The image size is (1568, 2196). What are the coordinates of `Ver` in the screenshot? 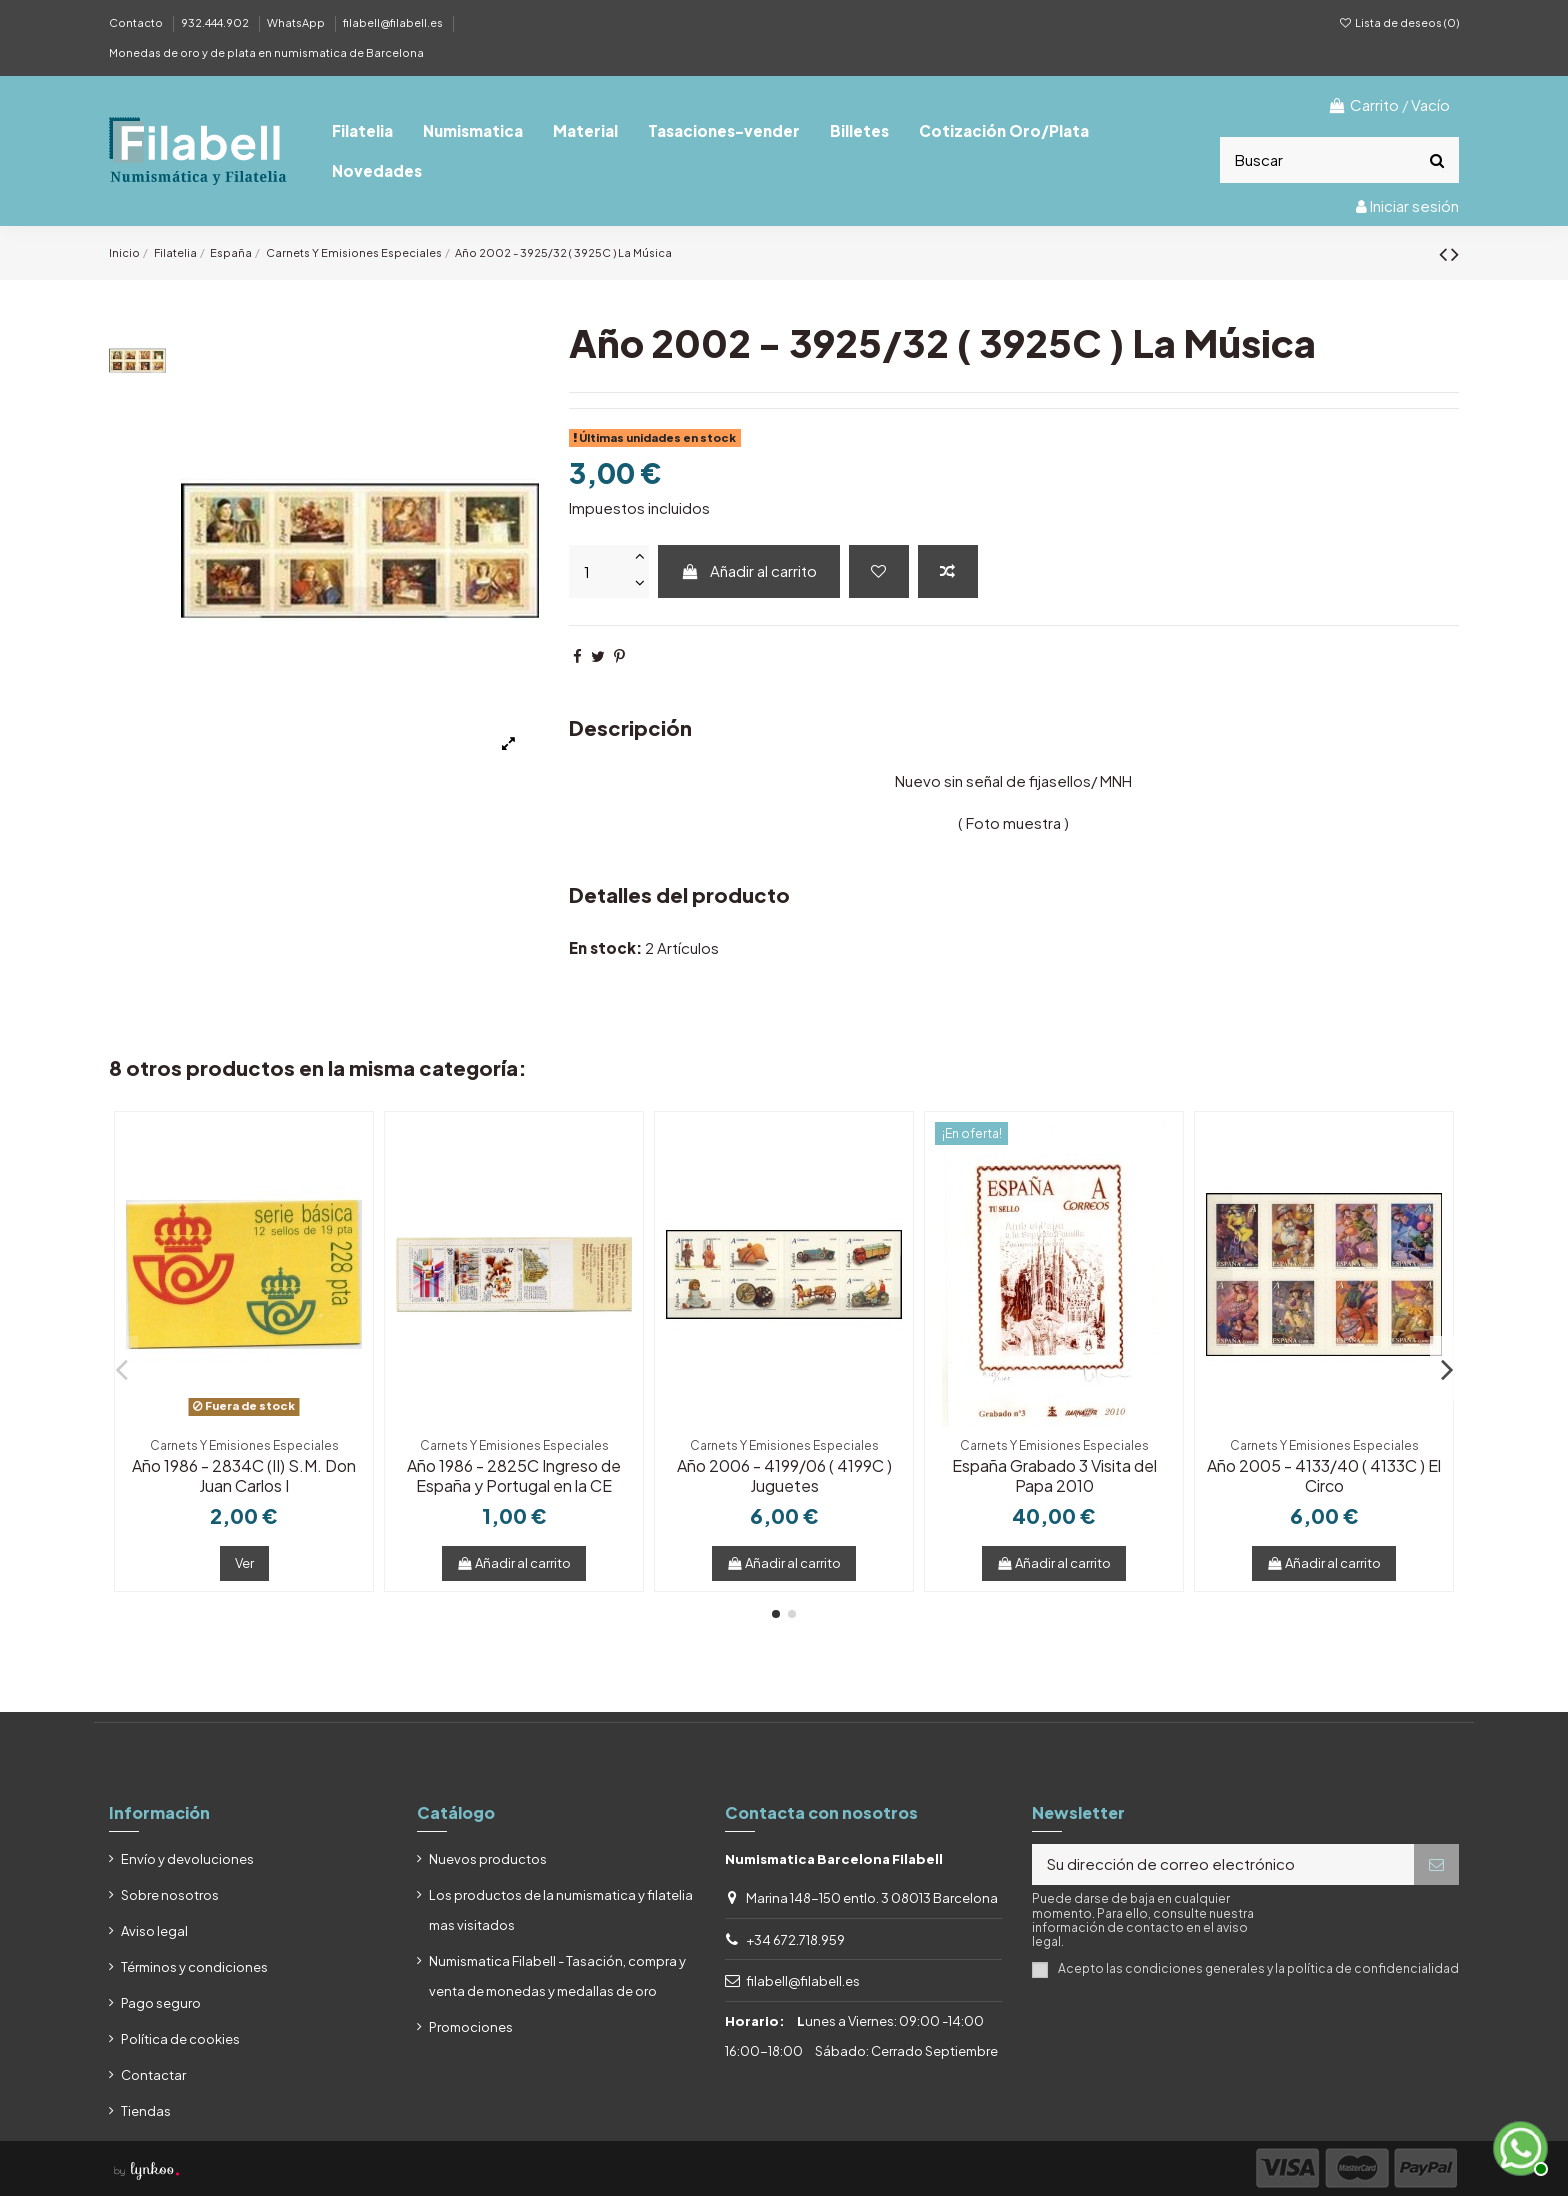 It's located at (244, 1563).